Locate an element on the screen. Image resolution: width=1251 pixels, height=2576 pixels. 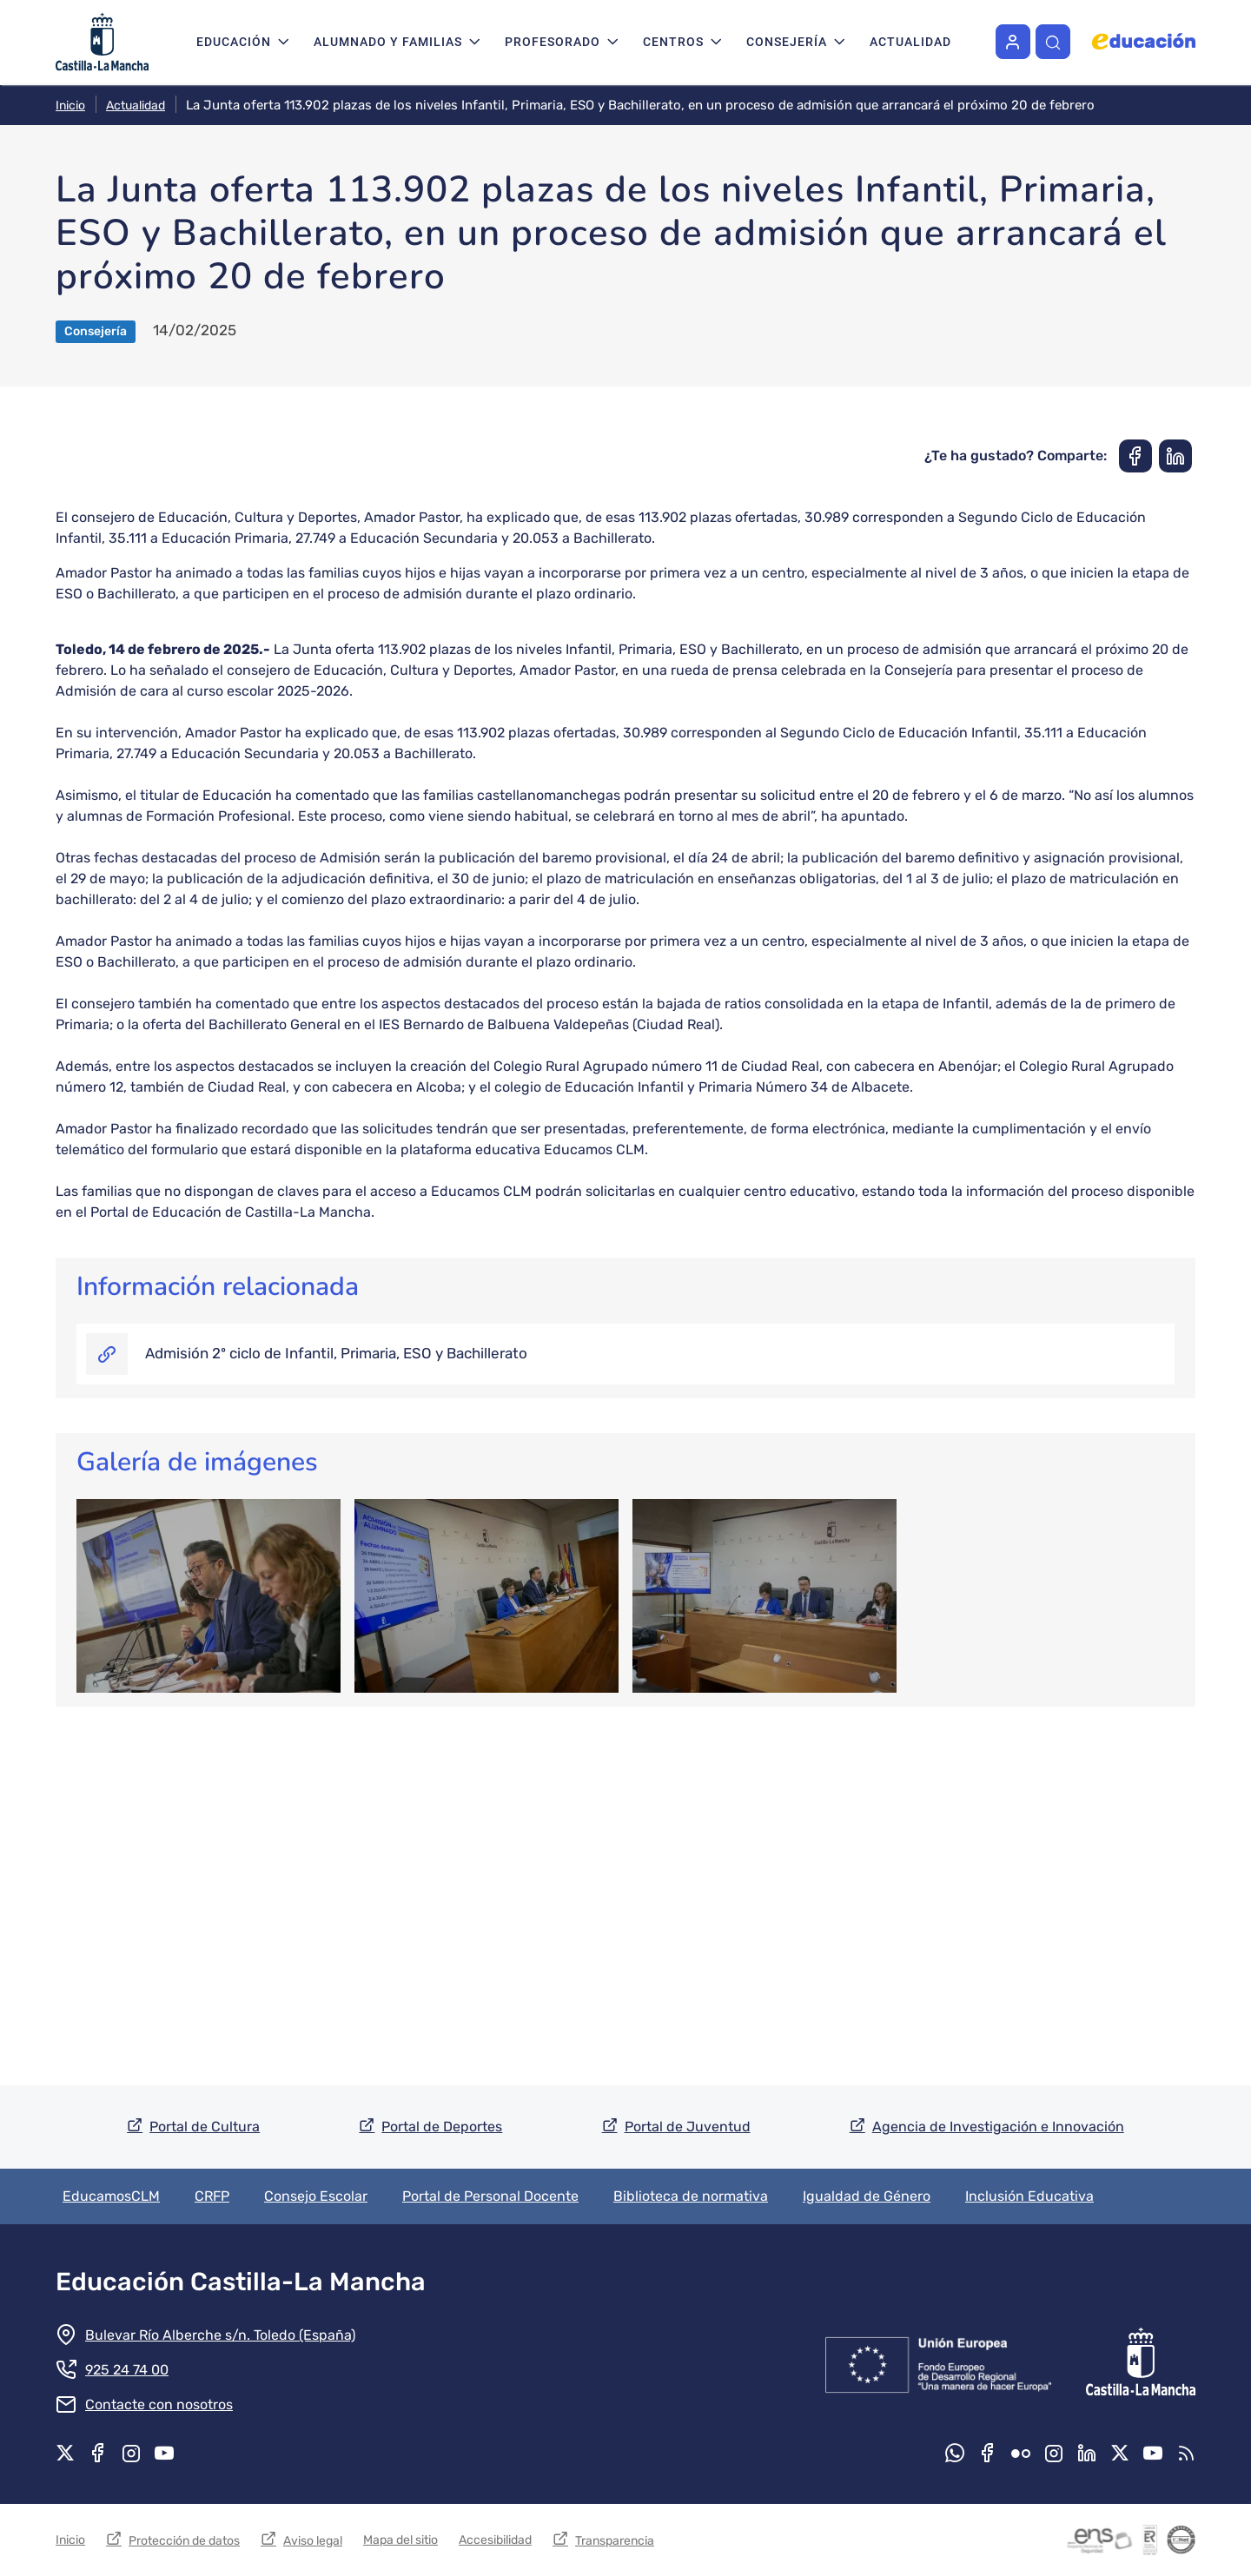
Inclusión Educativa is located at coordinates (1029, 2196).